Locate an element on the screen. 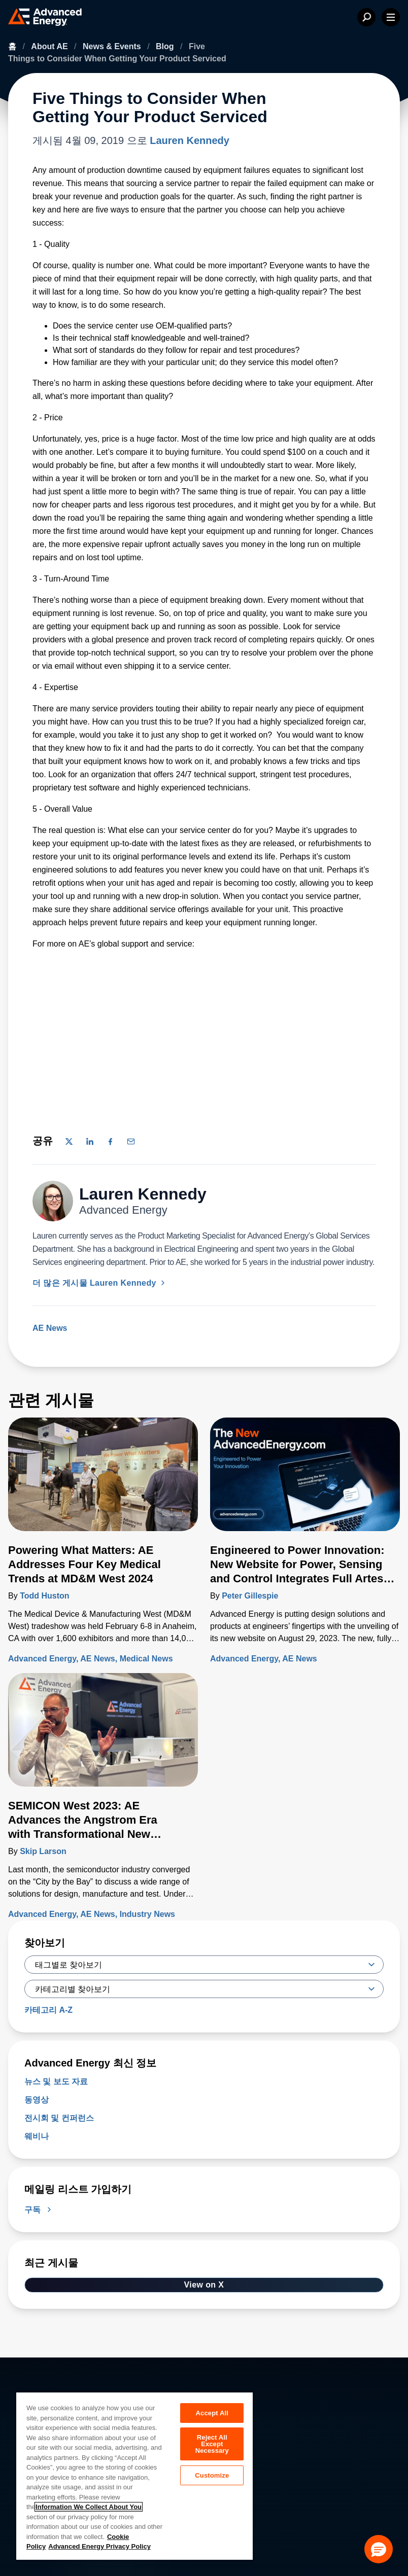 The image size is (408, 2576). 뉴스 및 보도 자료 is located at coordinates (56, 2081).